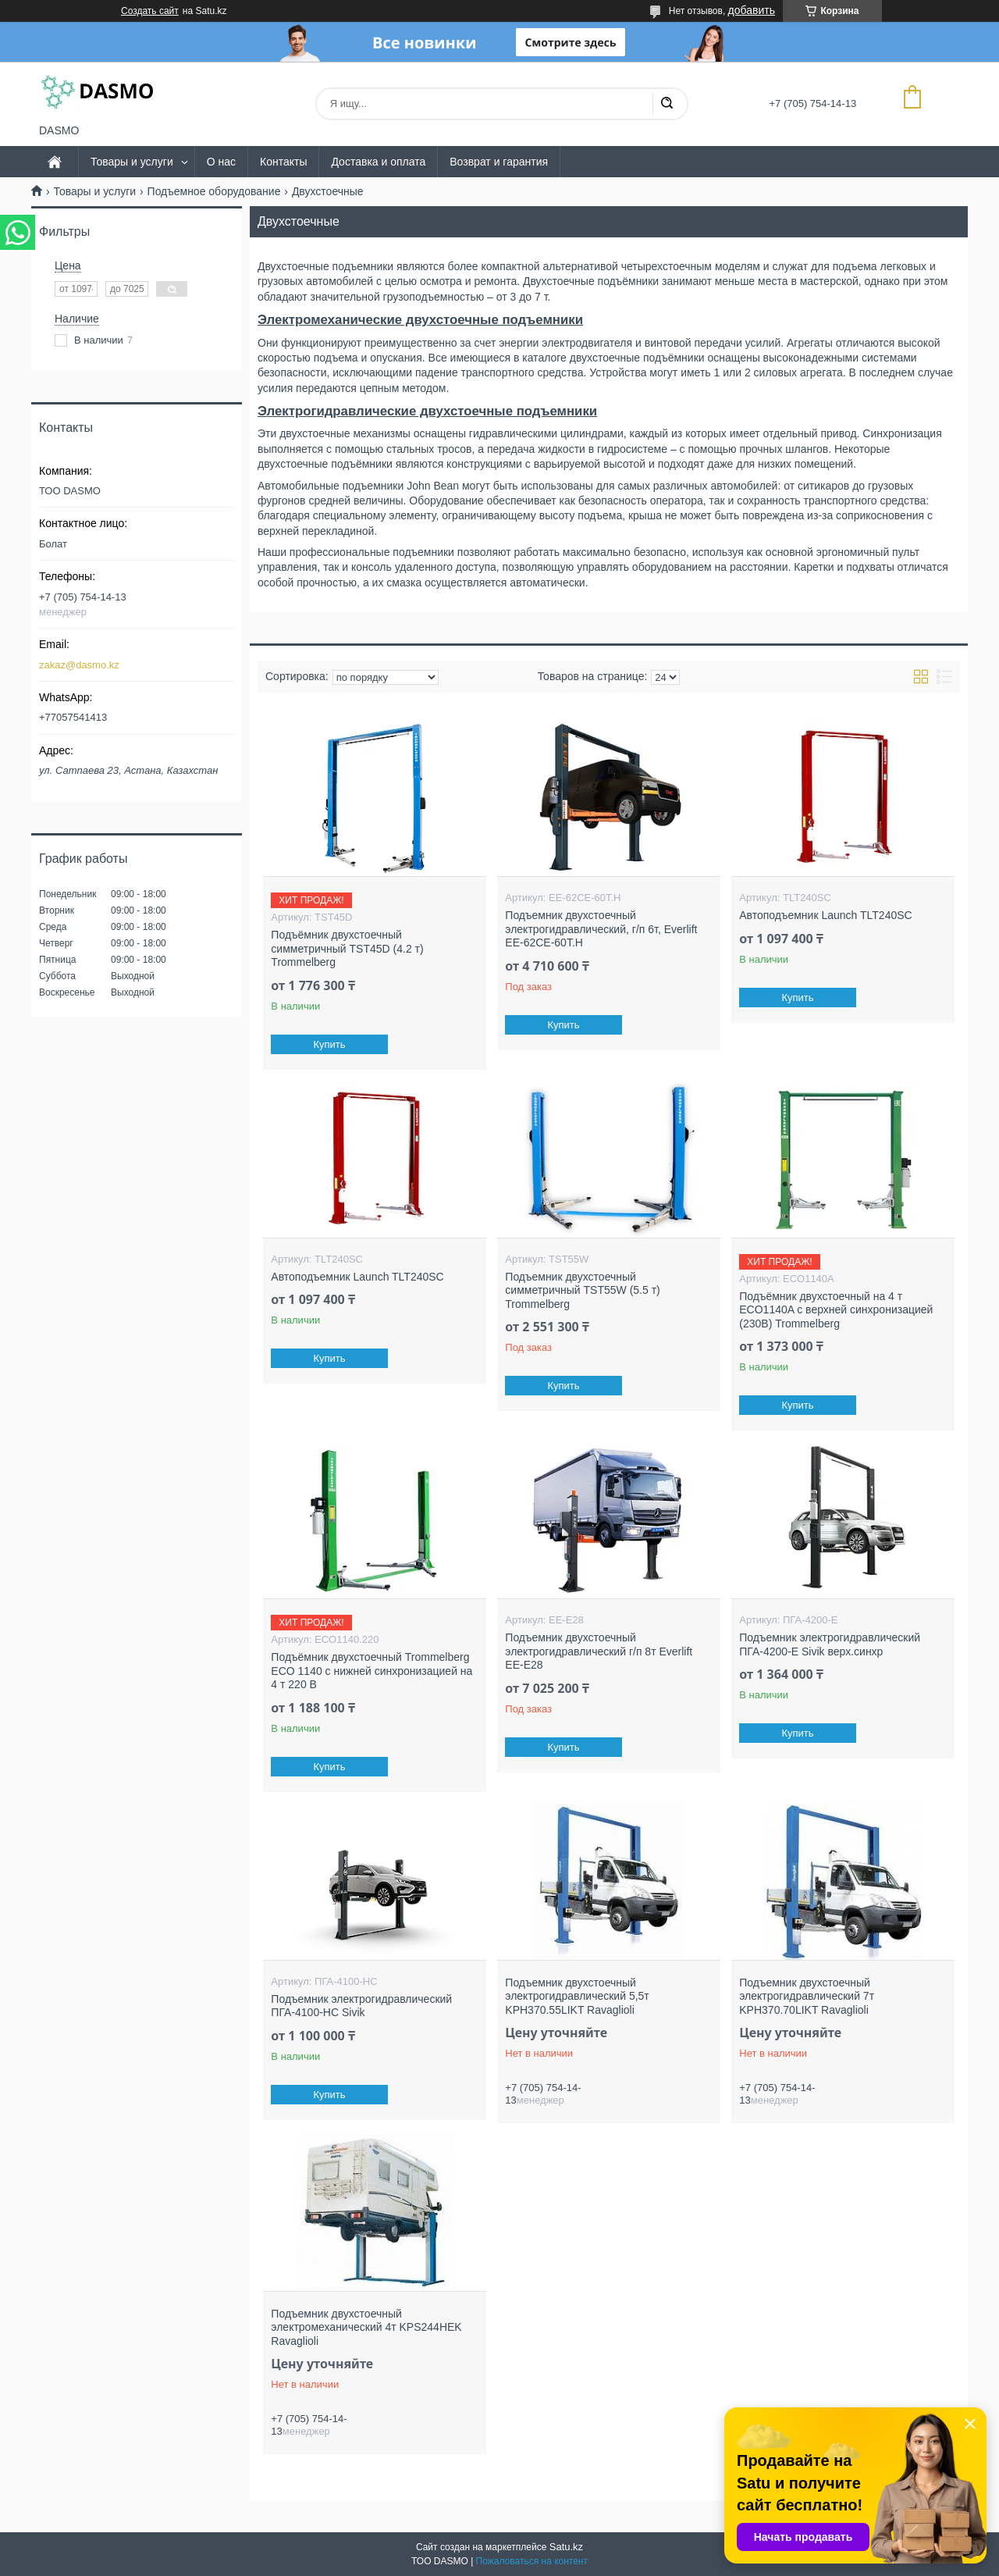 The image size is (999, 2576). Describe the element at coordinates (79, 665) in the screenshot. I see `zakaz@dasmo.kz` at that location.